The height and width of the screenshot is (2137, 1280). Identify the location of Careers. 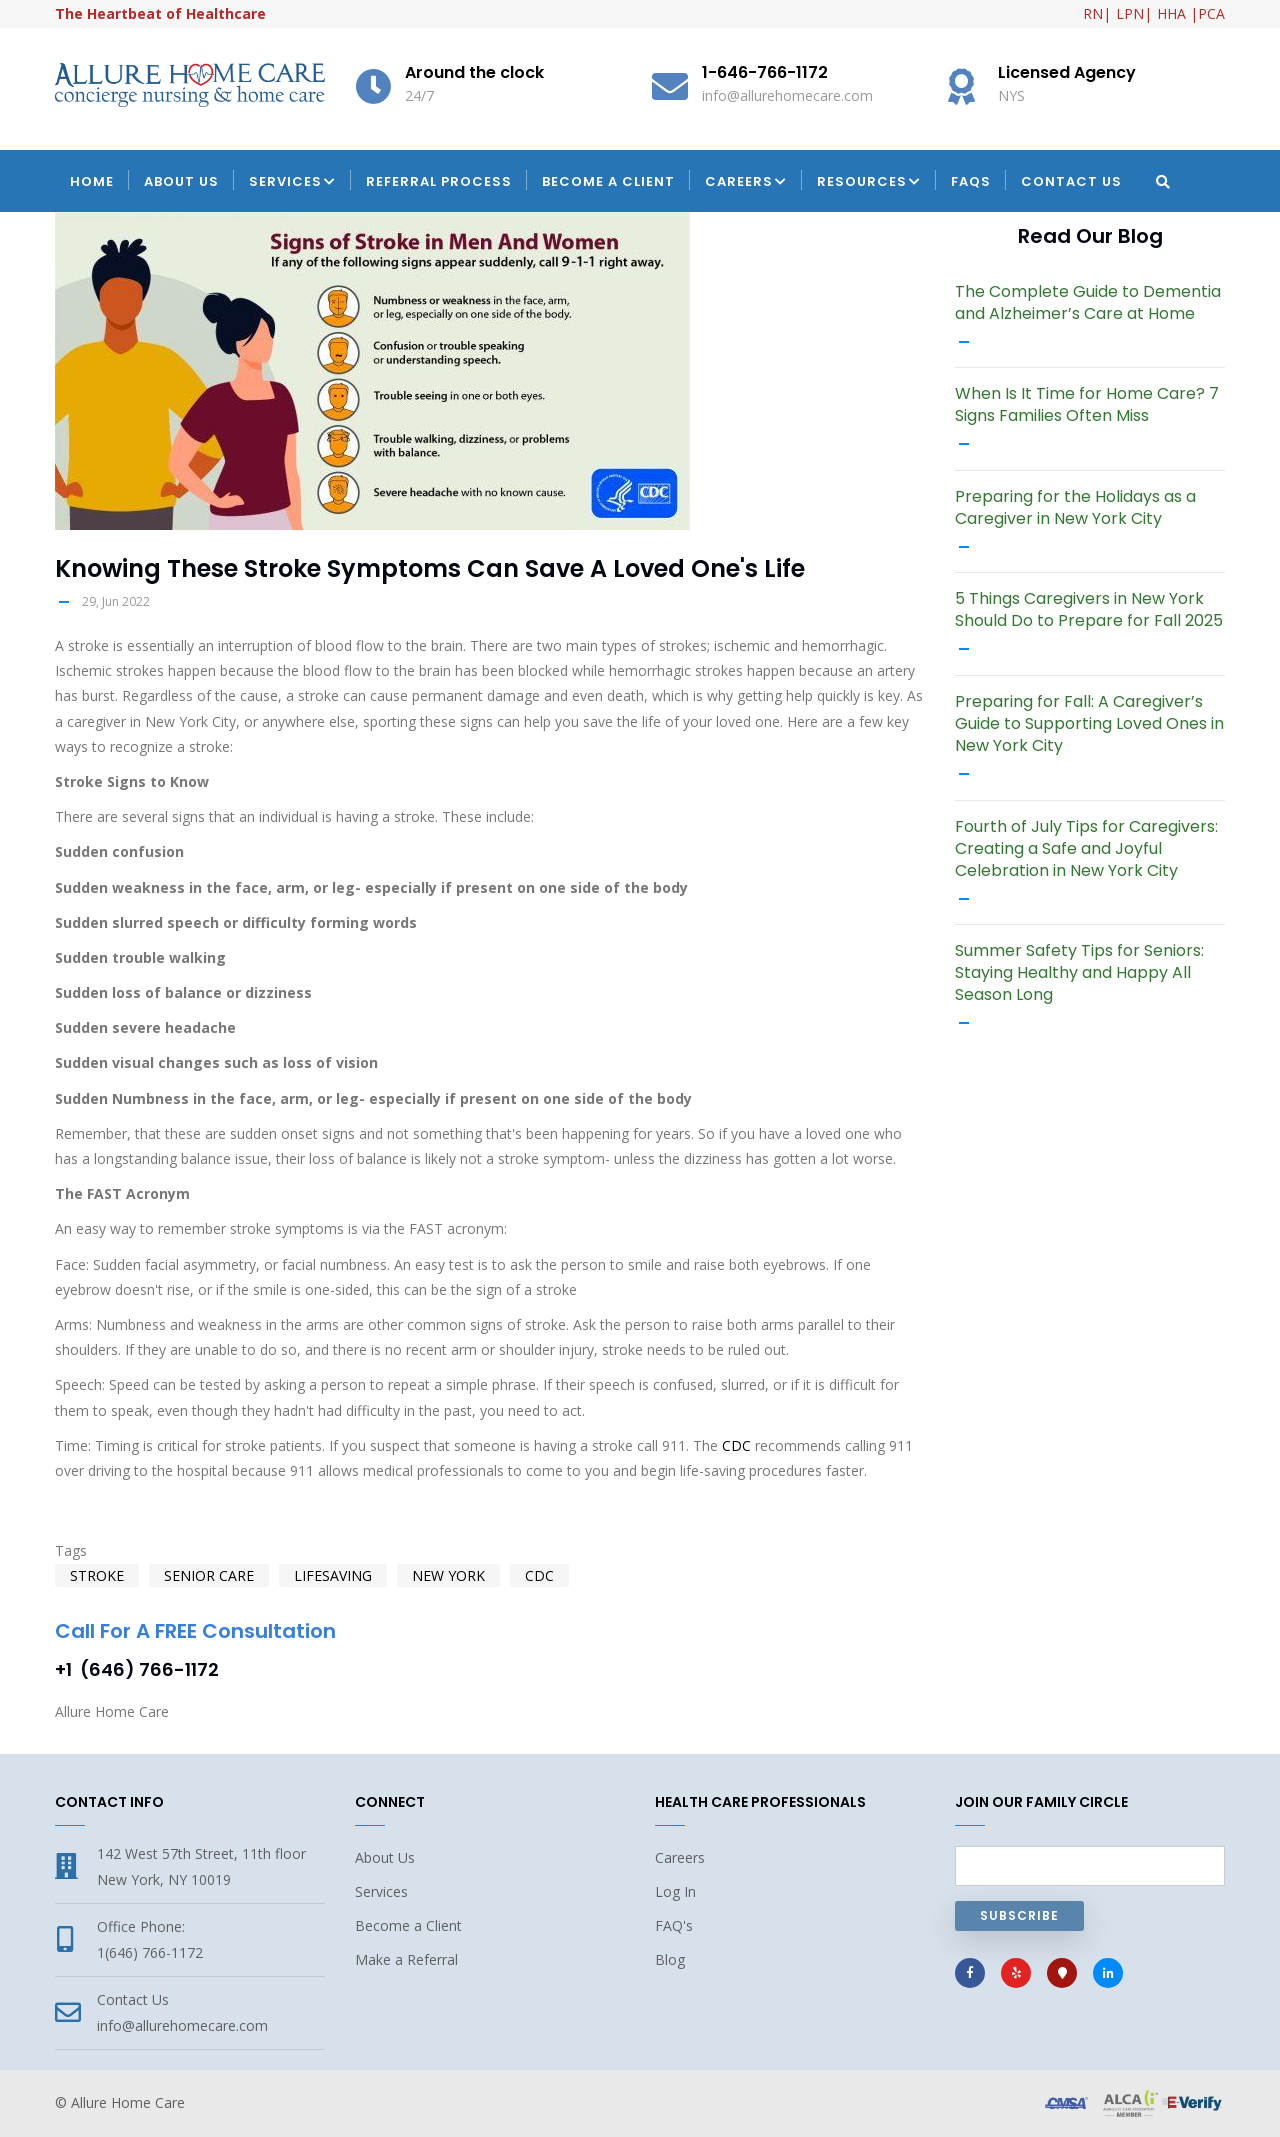
(746, 183).